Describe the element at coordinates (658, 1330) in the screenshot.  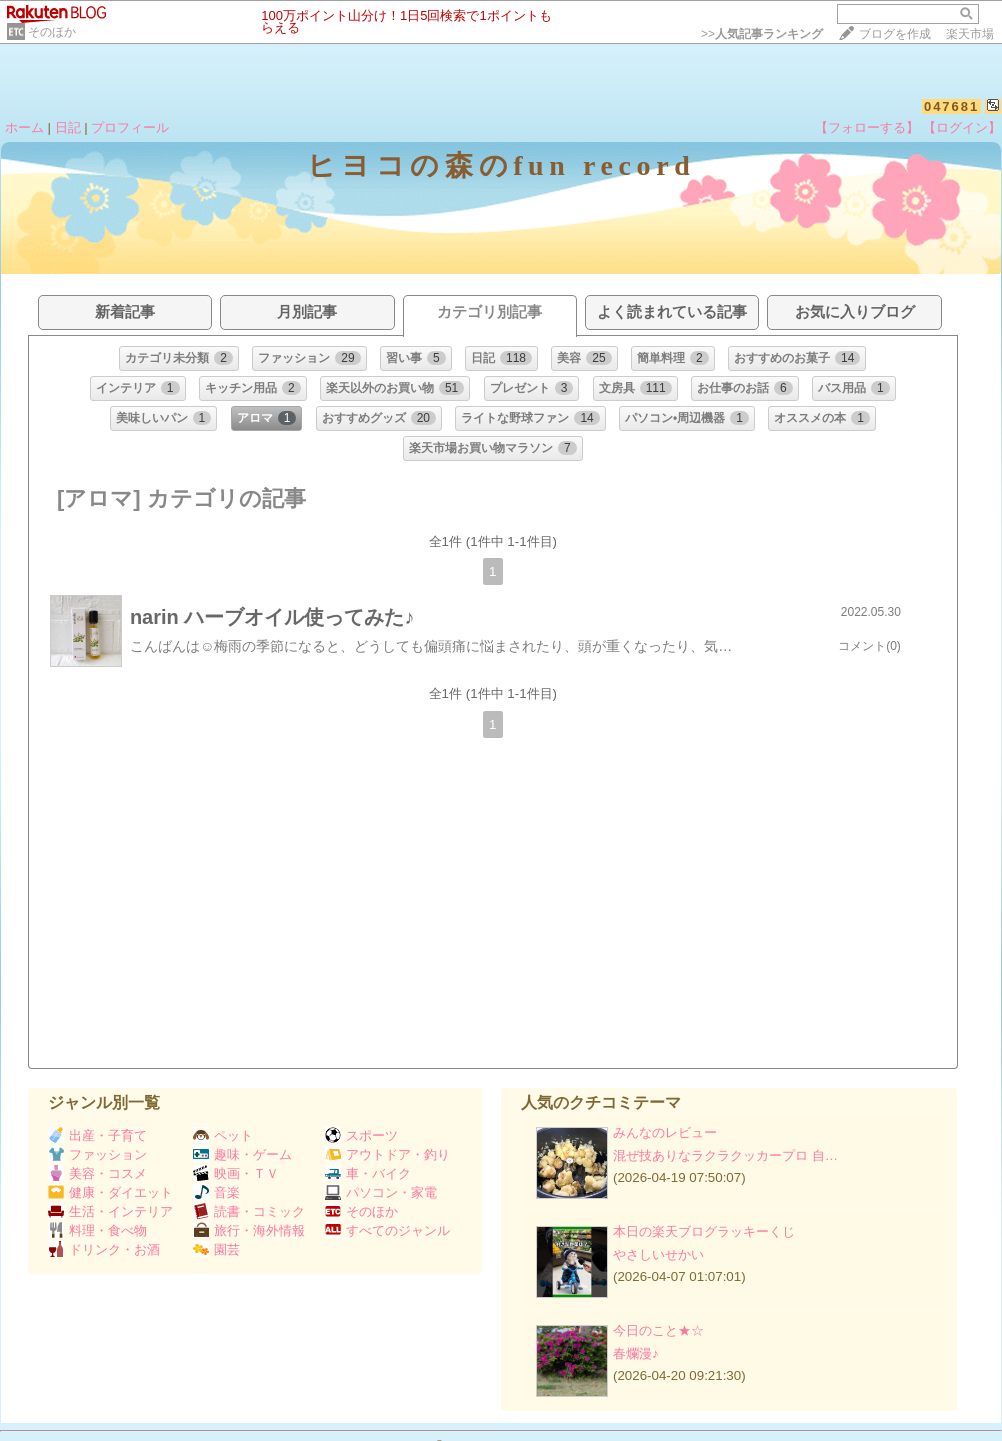
I see `今日のこと★☆` at that location.